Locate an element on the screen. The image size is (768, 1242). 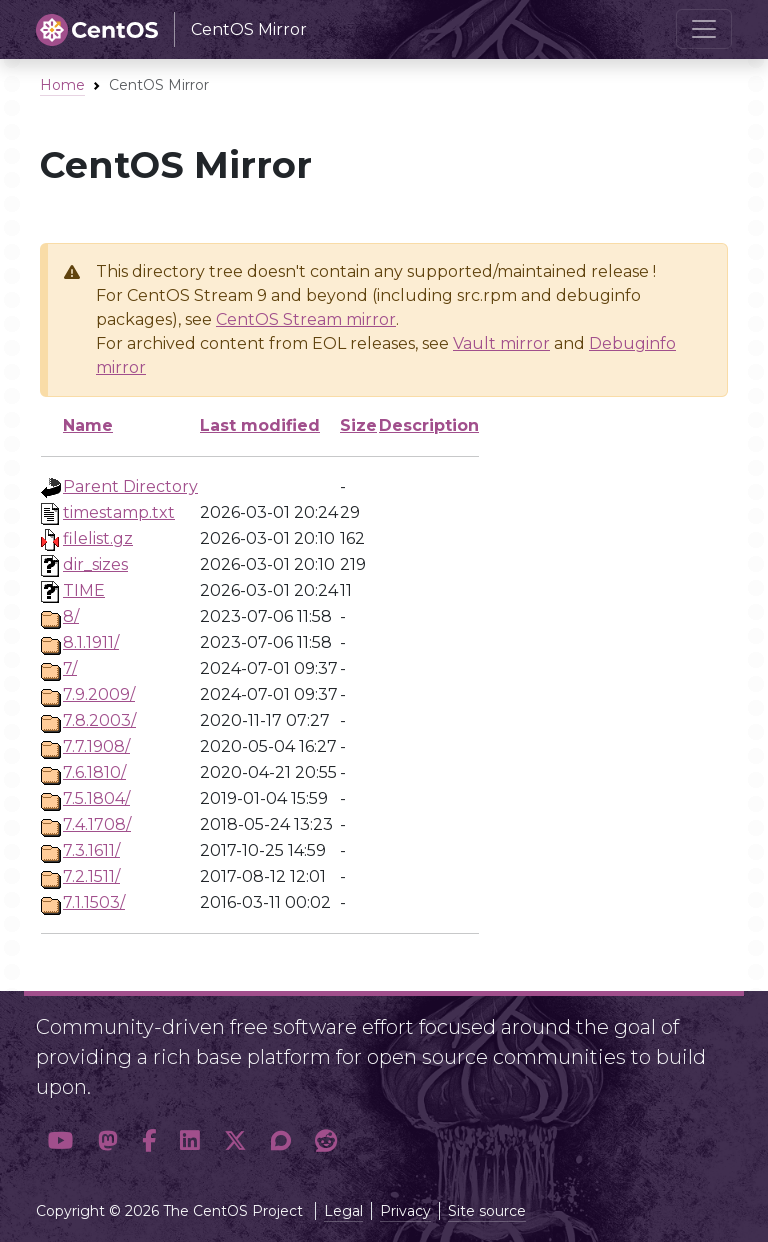
Name is located at coordinates (88, 425).